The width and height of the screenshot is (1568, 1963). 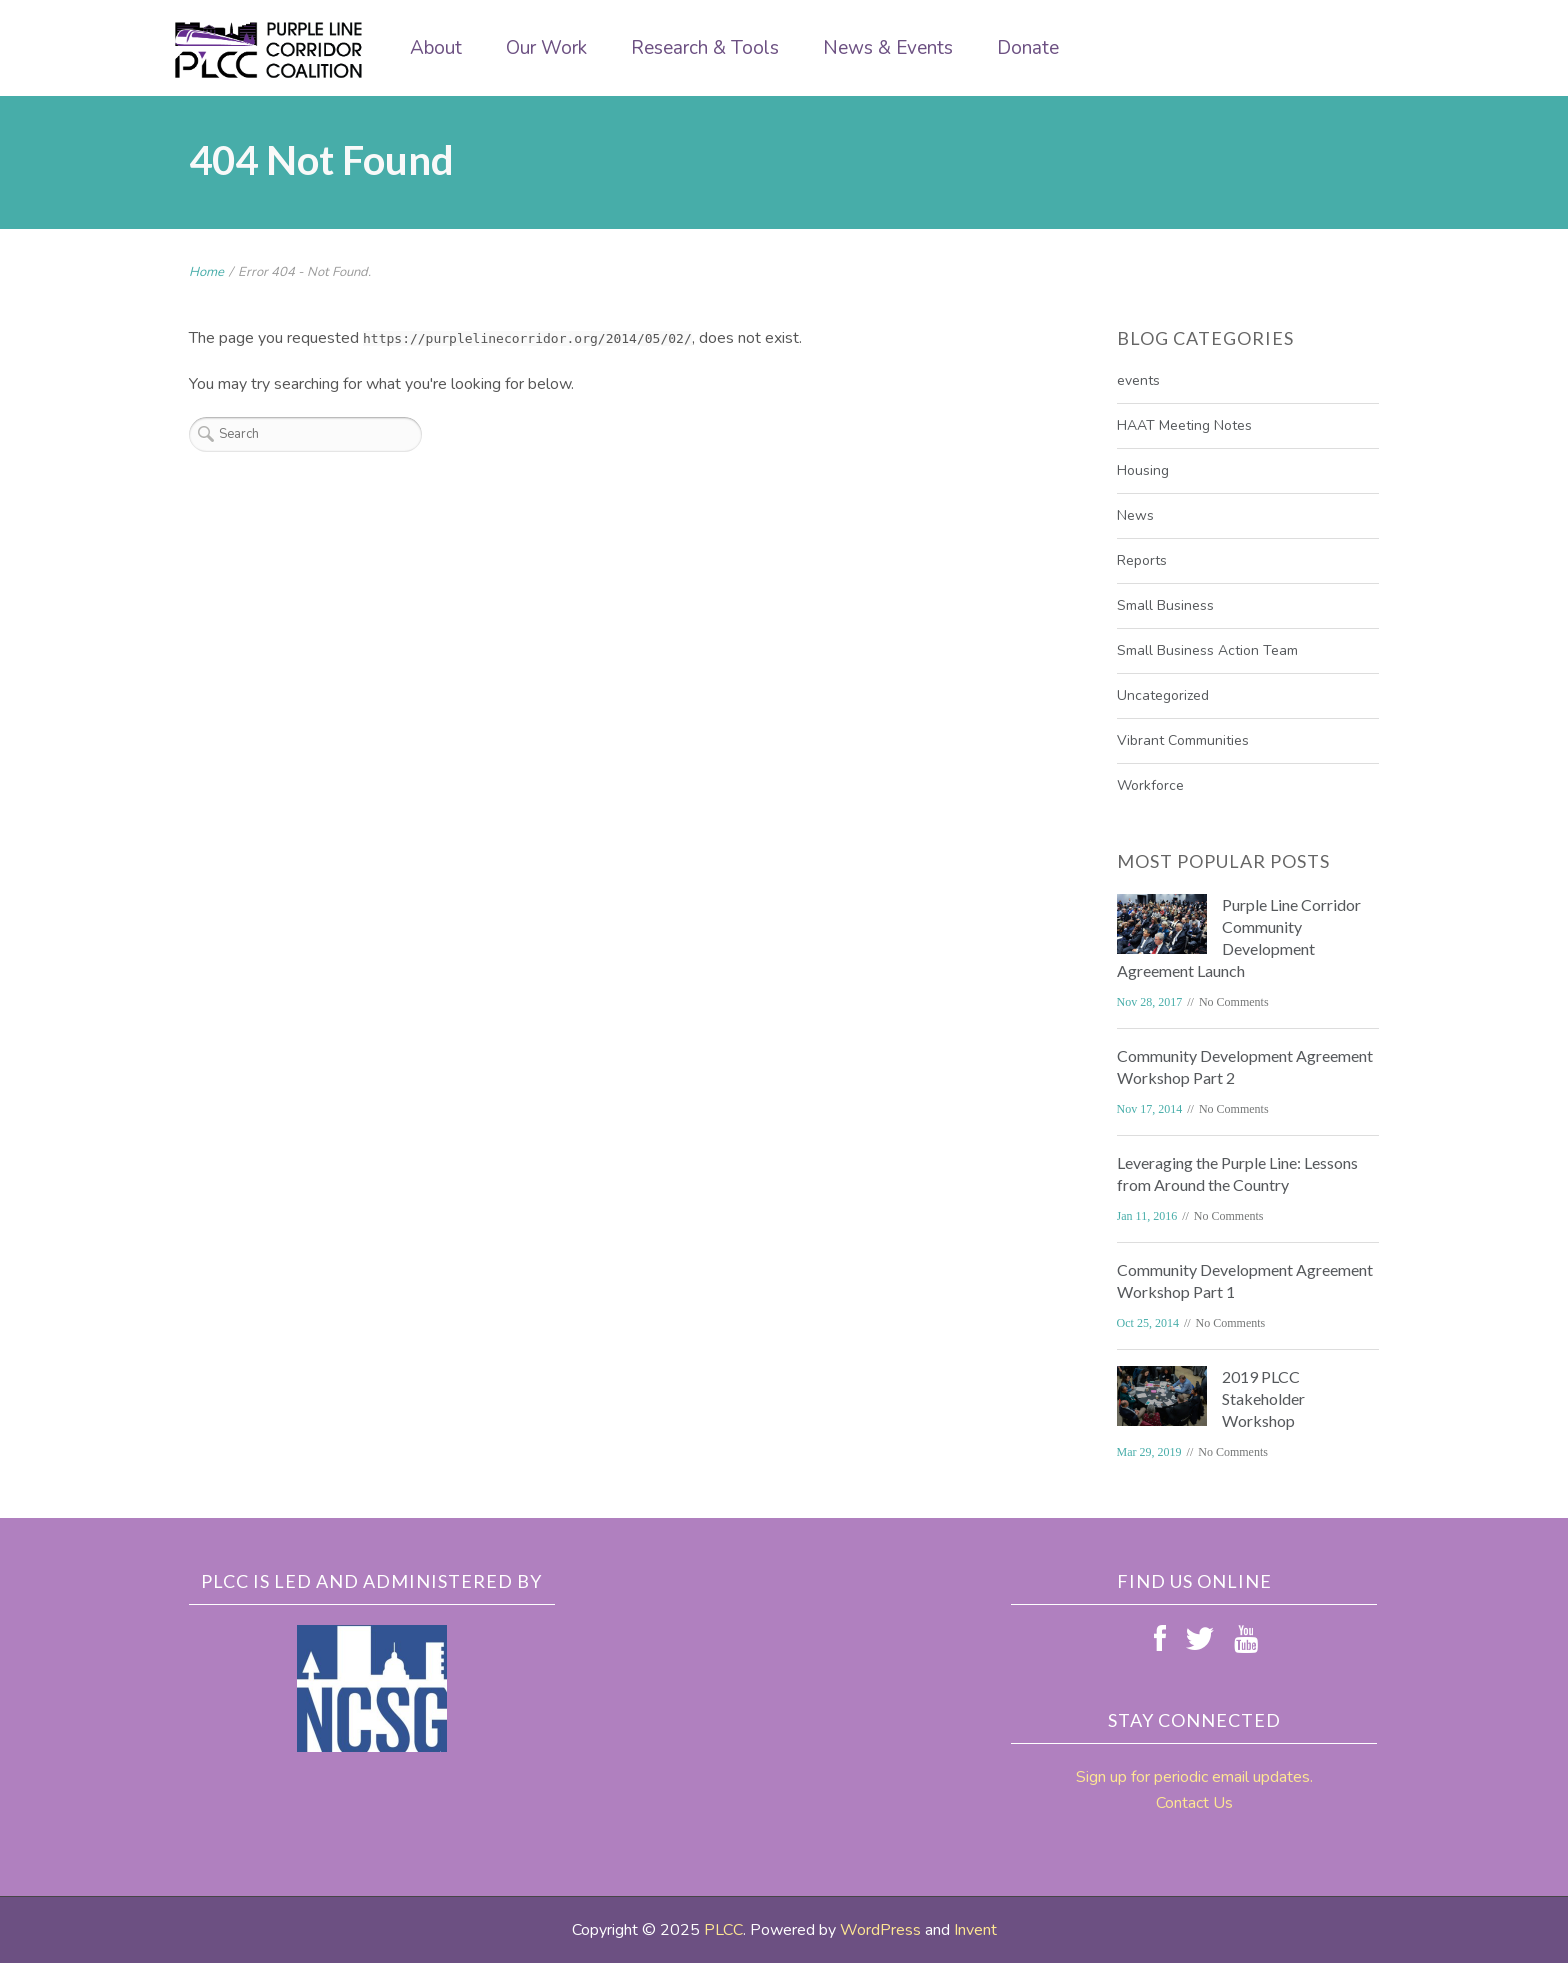 I want to click on Sign up for periodic email updates., so click(x=1194, y=1777).